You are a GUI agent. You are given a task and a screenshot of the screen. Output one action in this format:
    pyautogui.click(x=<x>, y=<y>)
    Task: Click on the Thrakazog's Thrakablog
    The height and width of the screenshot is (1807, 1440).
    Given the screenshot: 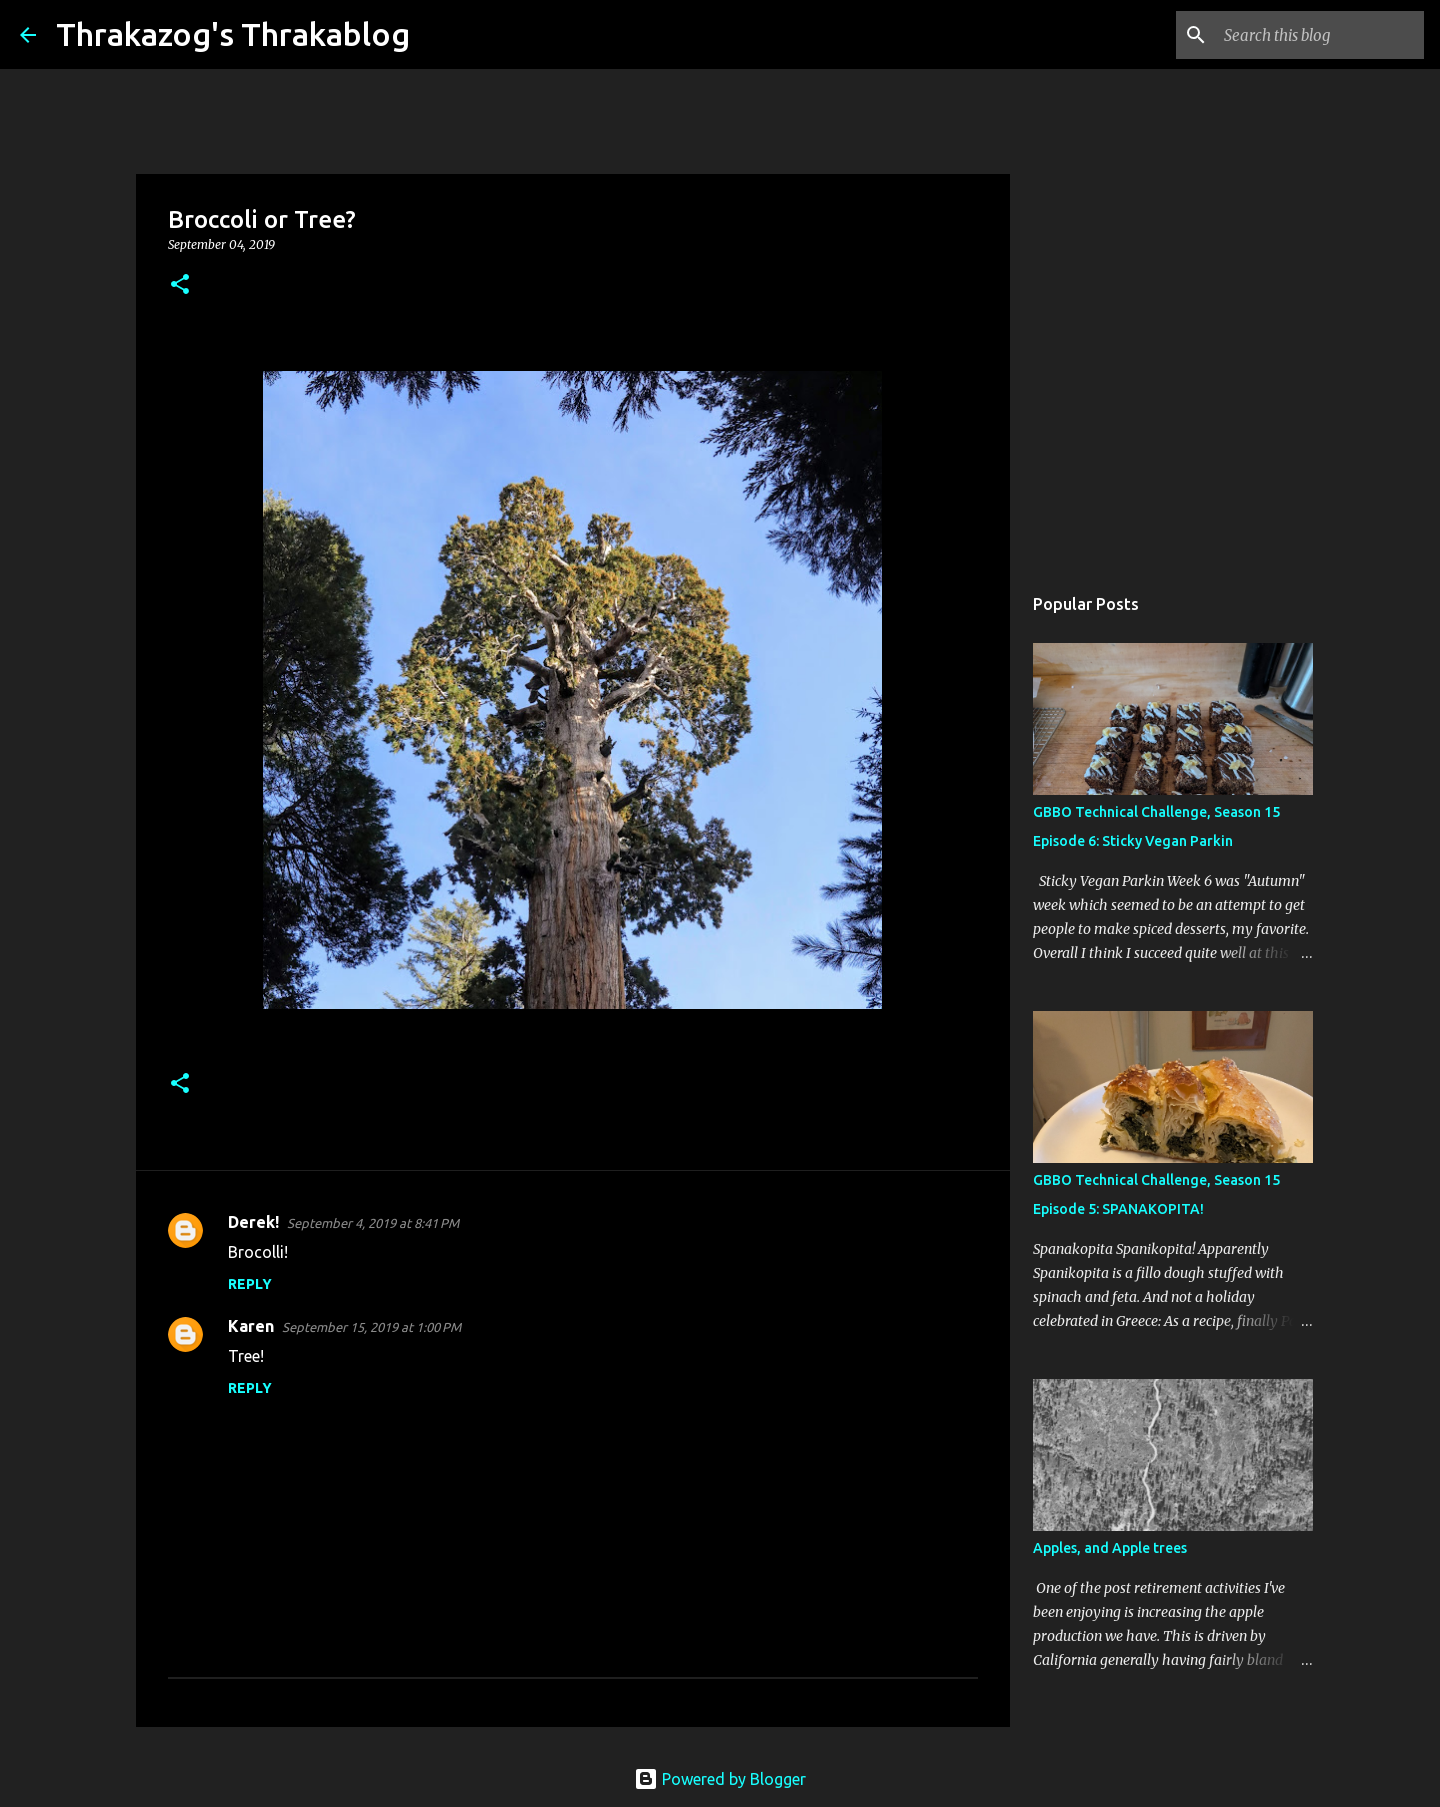 What is the action you would take?
    pyautogui.click(x=233, y=34)
    